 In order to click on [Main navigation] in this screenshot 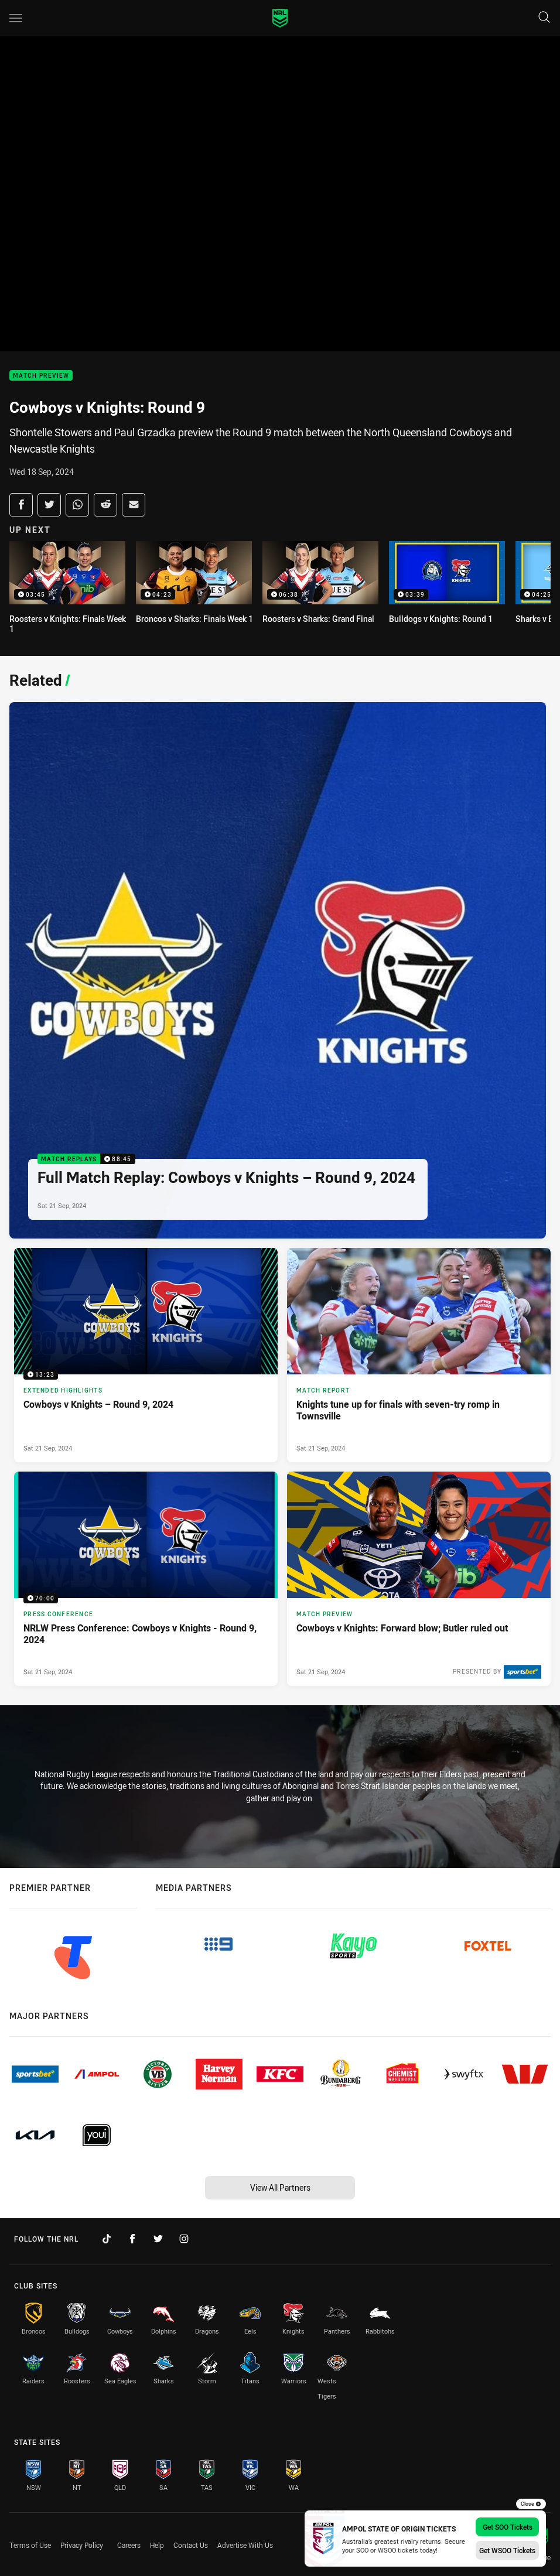, I will do `click(15, 18)`.